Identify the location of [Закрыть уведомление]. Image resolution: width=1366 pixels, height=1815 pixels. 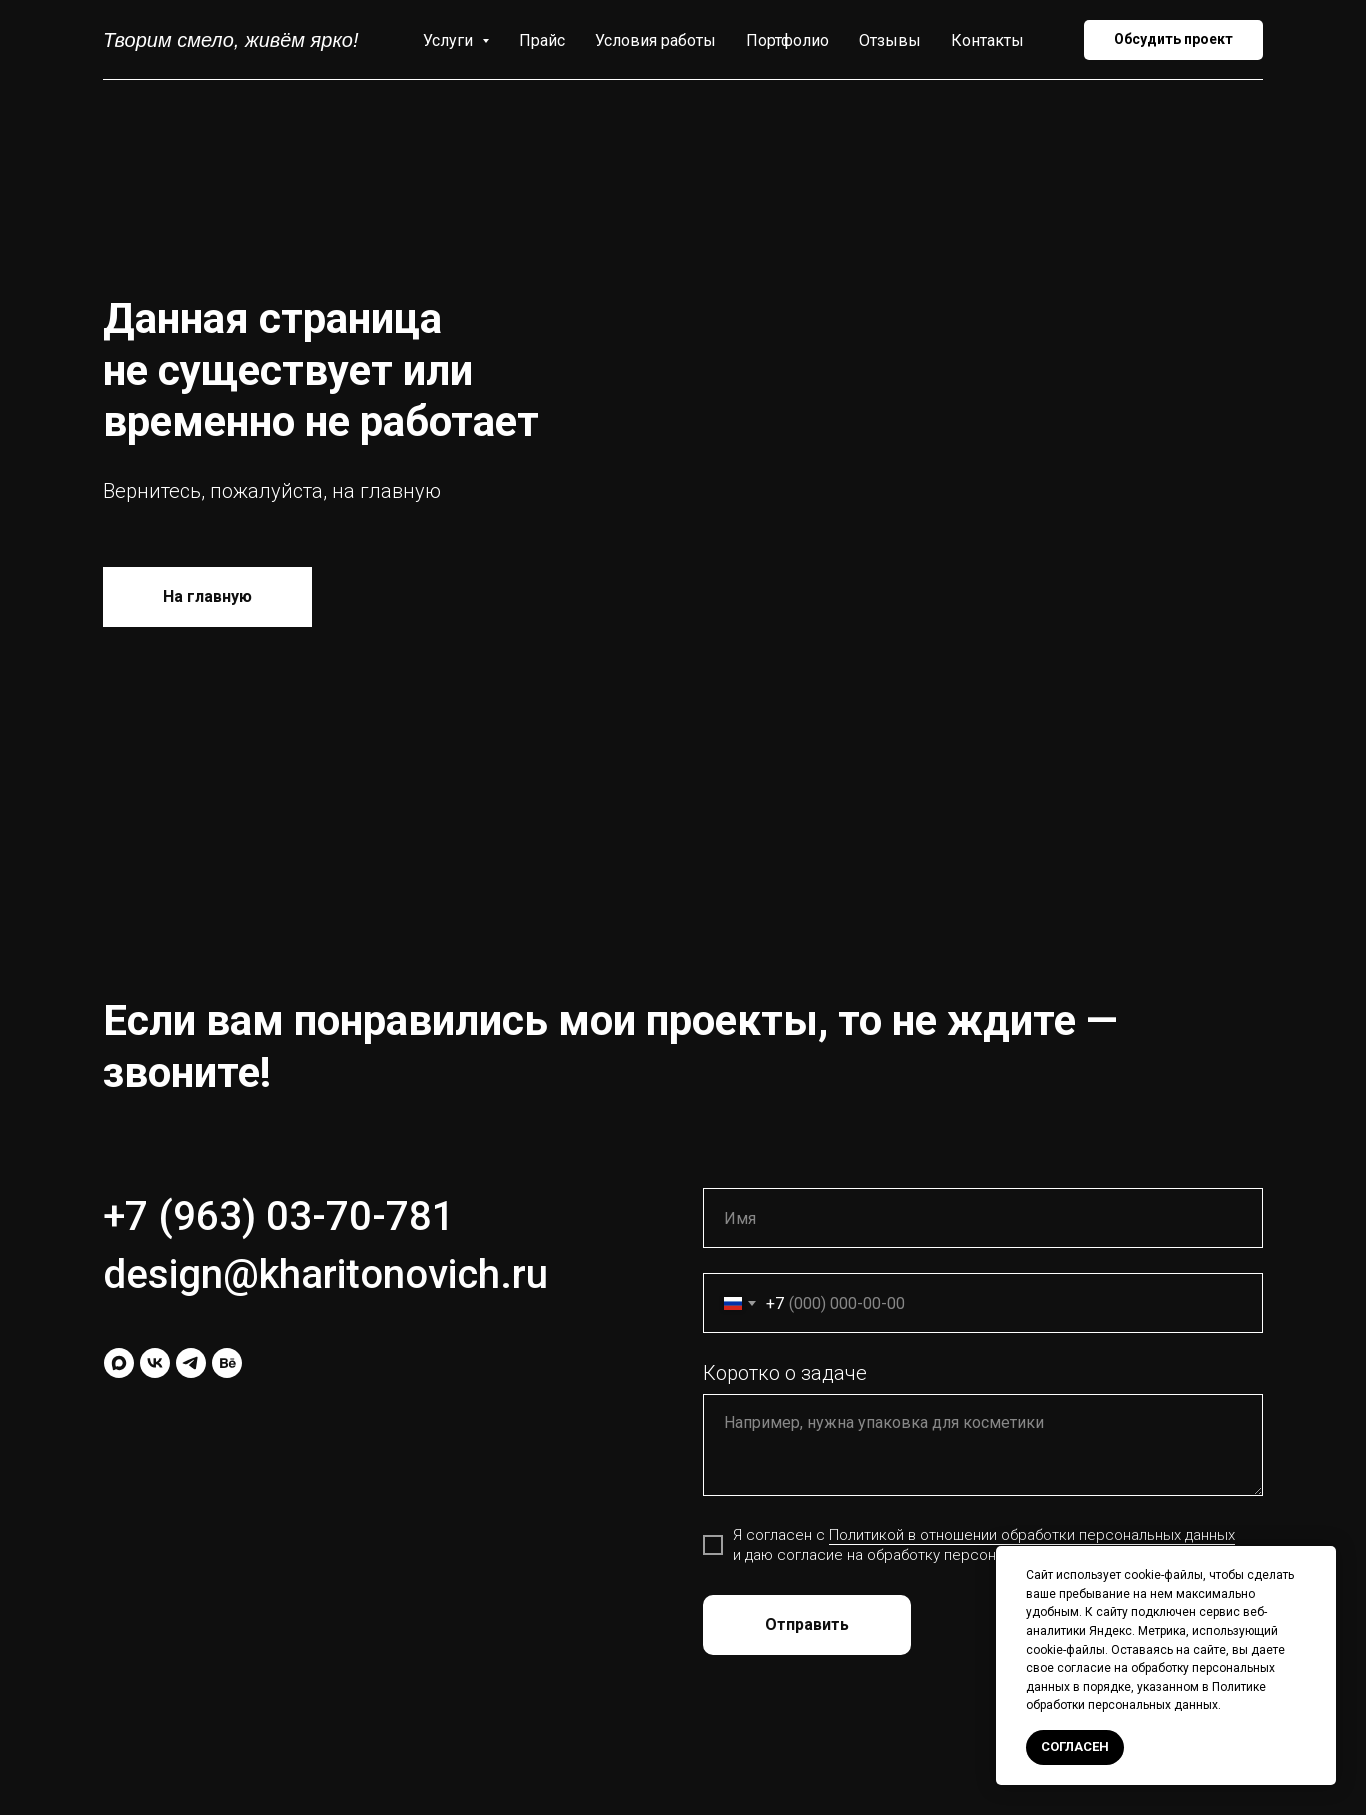
(1321, 1561).